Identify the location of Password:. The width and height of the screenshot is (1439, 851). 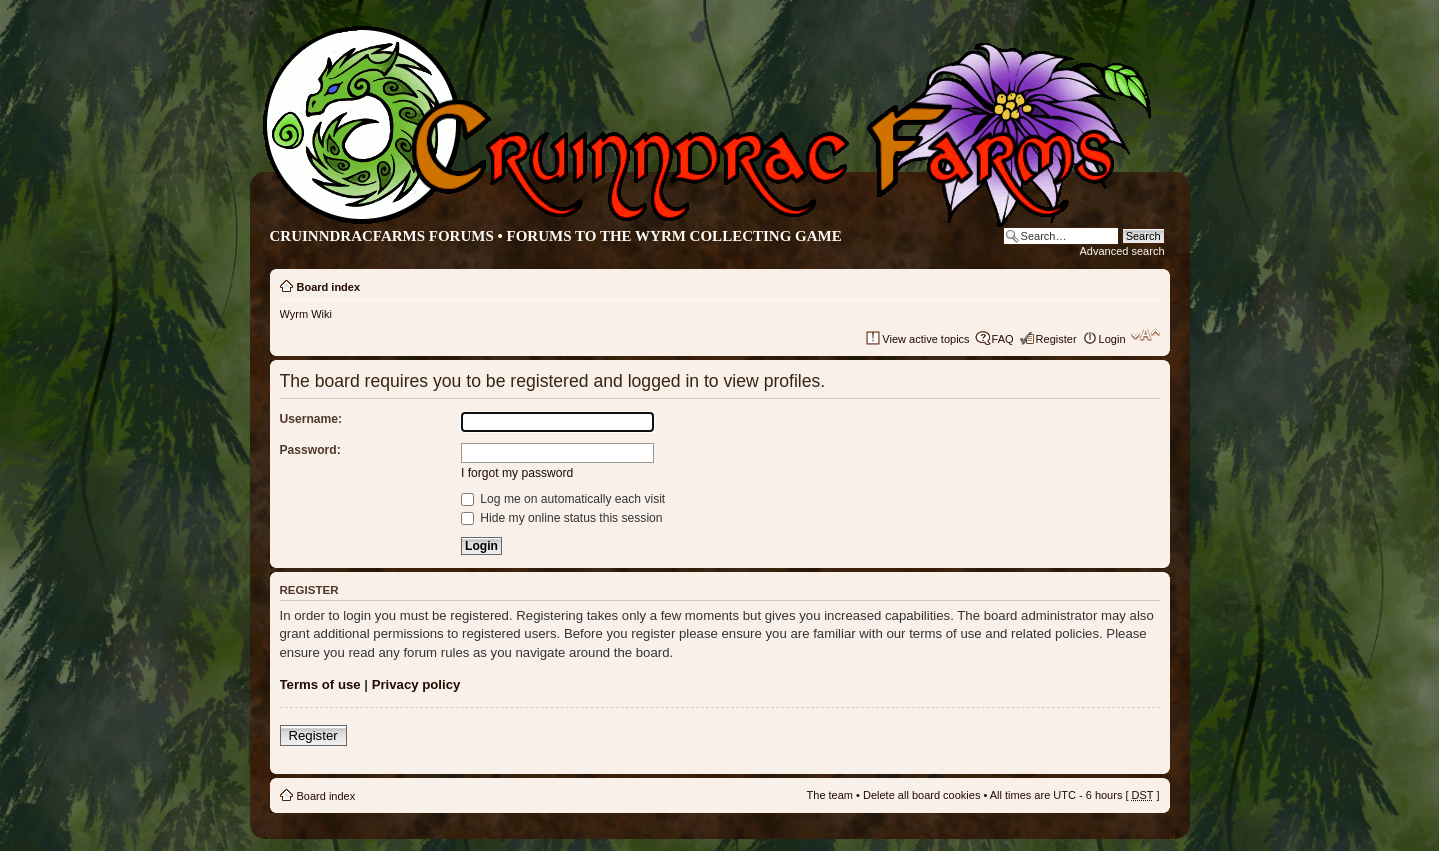
(310, 450).